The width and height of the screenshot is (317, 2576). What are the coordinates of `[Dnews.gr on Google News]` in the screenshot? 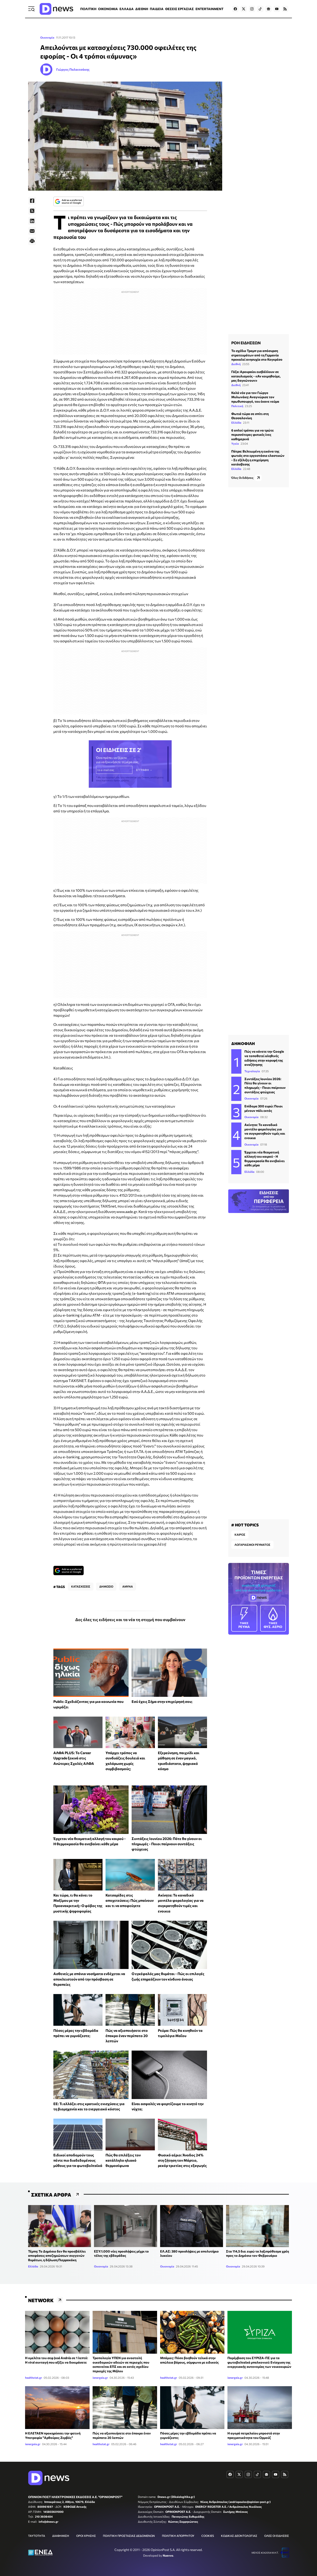 It's located at (268, 9).